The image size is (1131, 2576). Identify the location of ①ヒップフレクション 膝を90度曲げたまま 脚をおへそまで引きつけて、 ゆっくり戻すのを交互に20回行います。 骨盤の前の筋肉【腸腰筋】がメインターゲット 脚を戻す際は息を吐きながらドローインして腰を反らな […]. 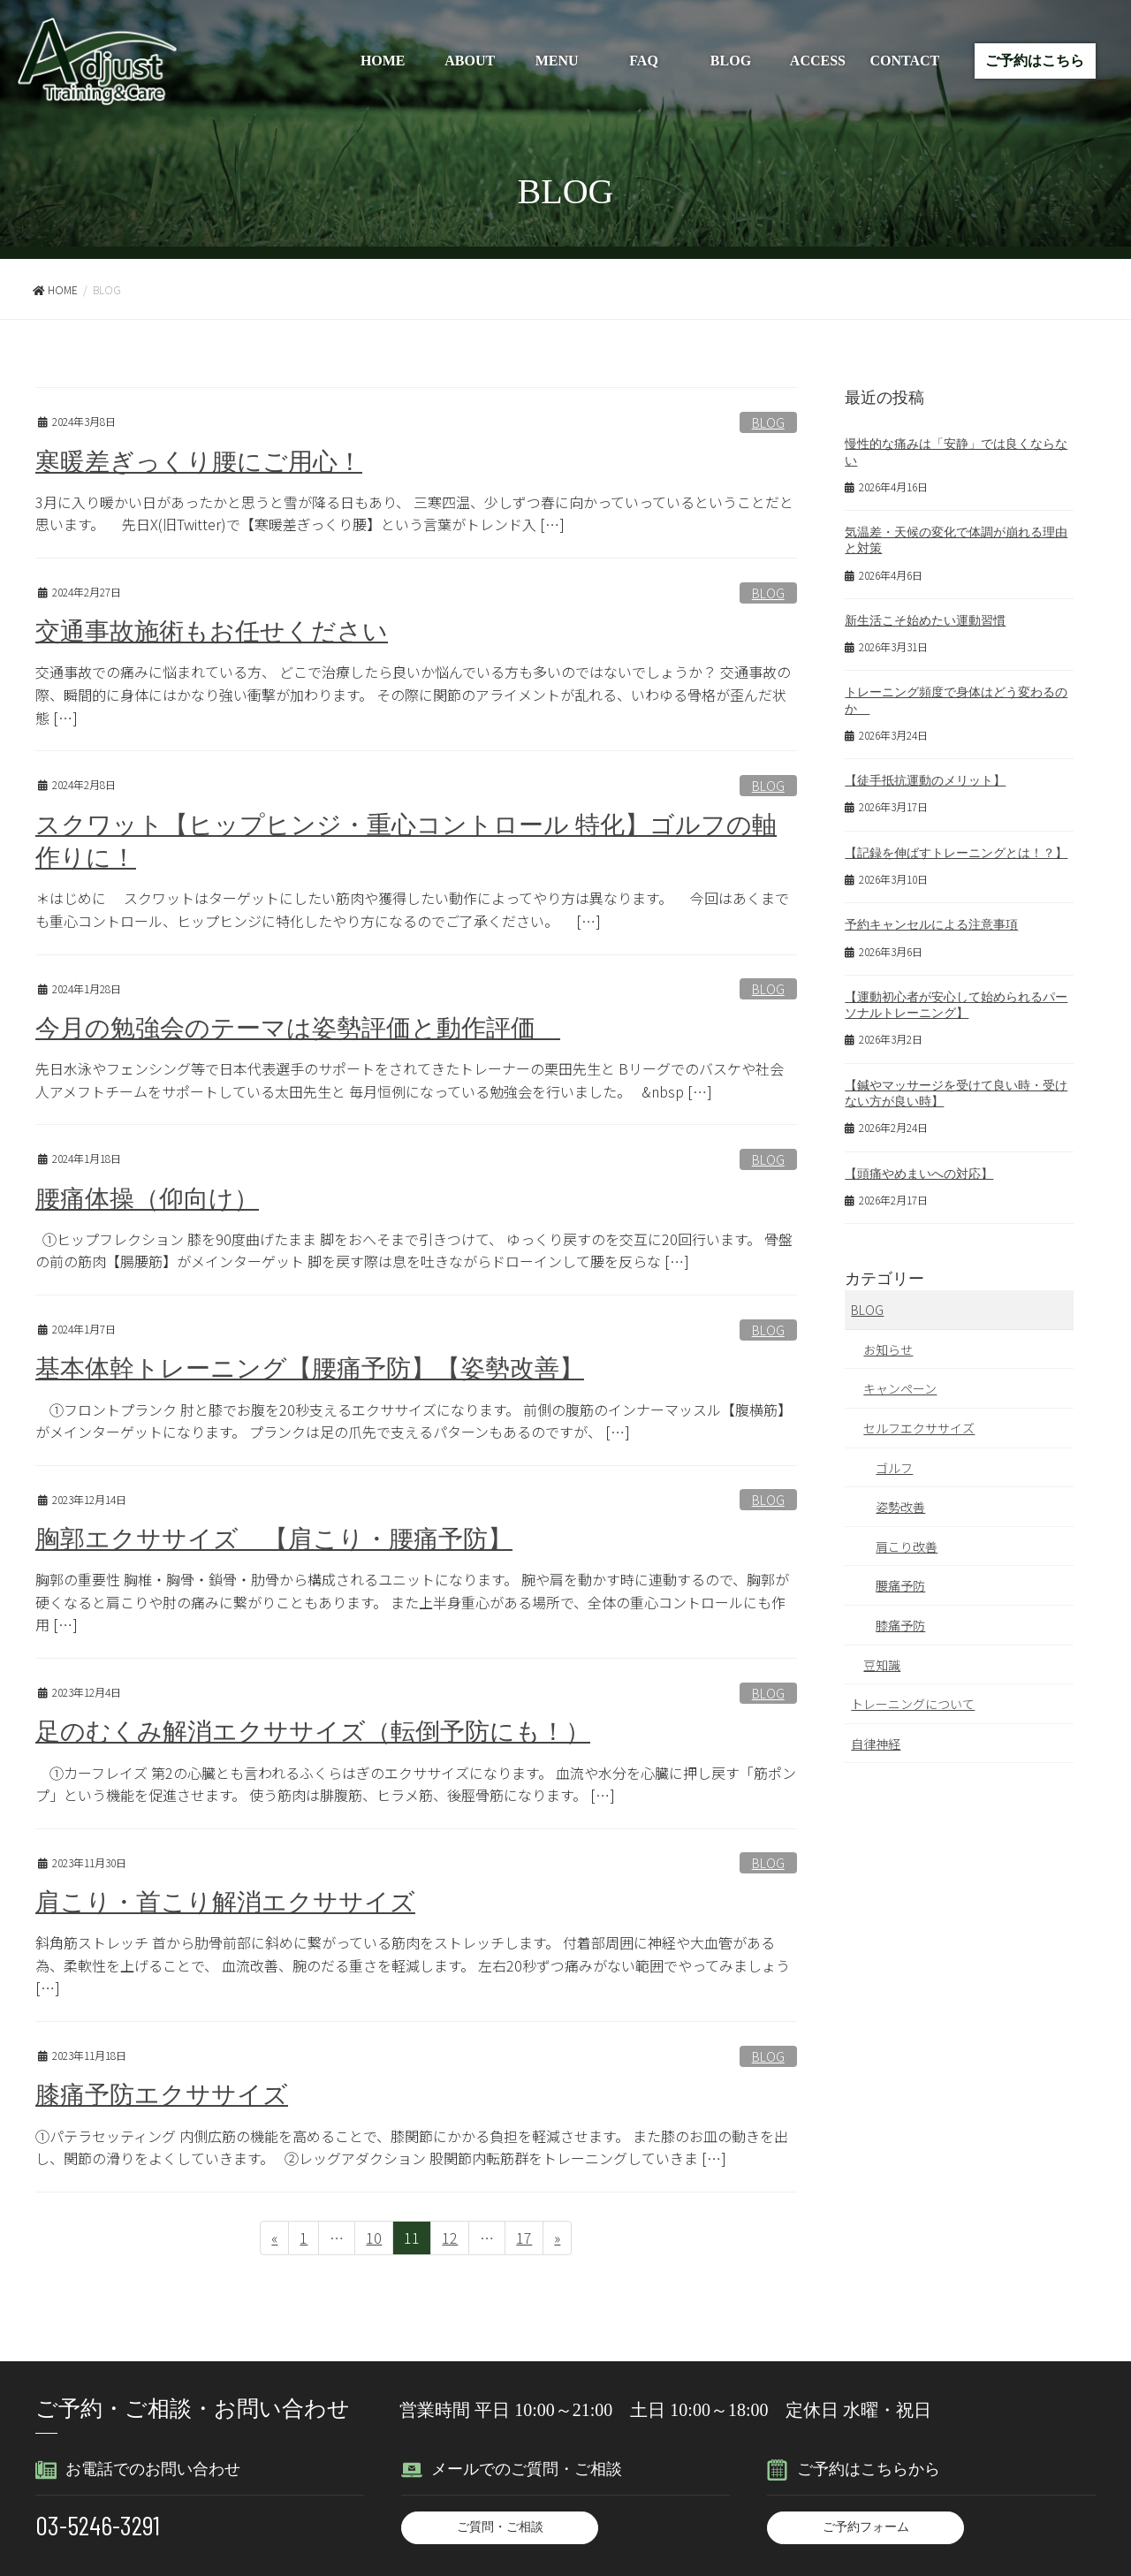
(414, 1249).